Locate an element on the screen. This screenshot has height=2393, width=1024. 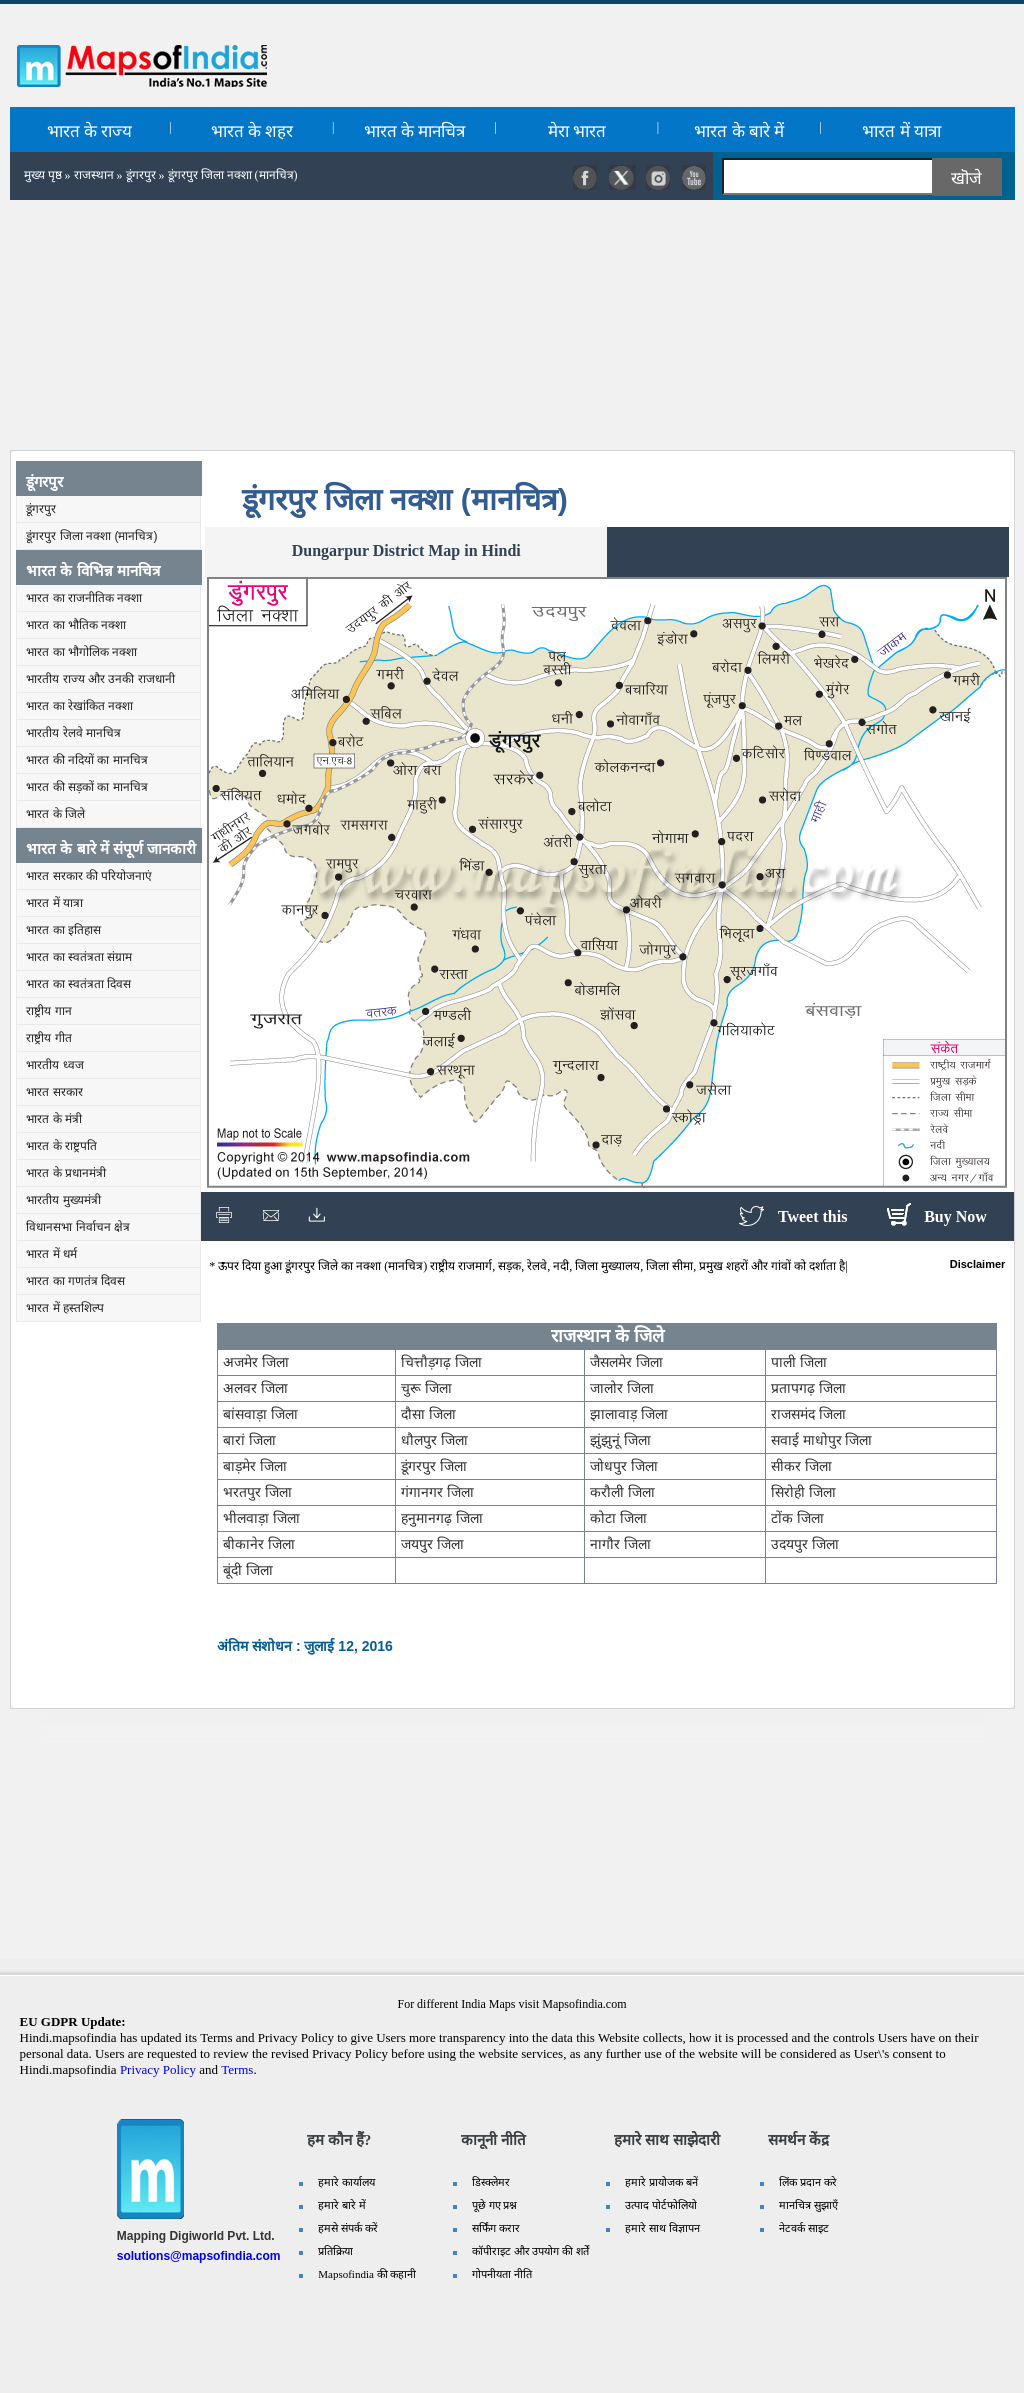
डूंगरपुर जिला is located at coordinates (434, 1466).